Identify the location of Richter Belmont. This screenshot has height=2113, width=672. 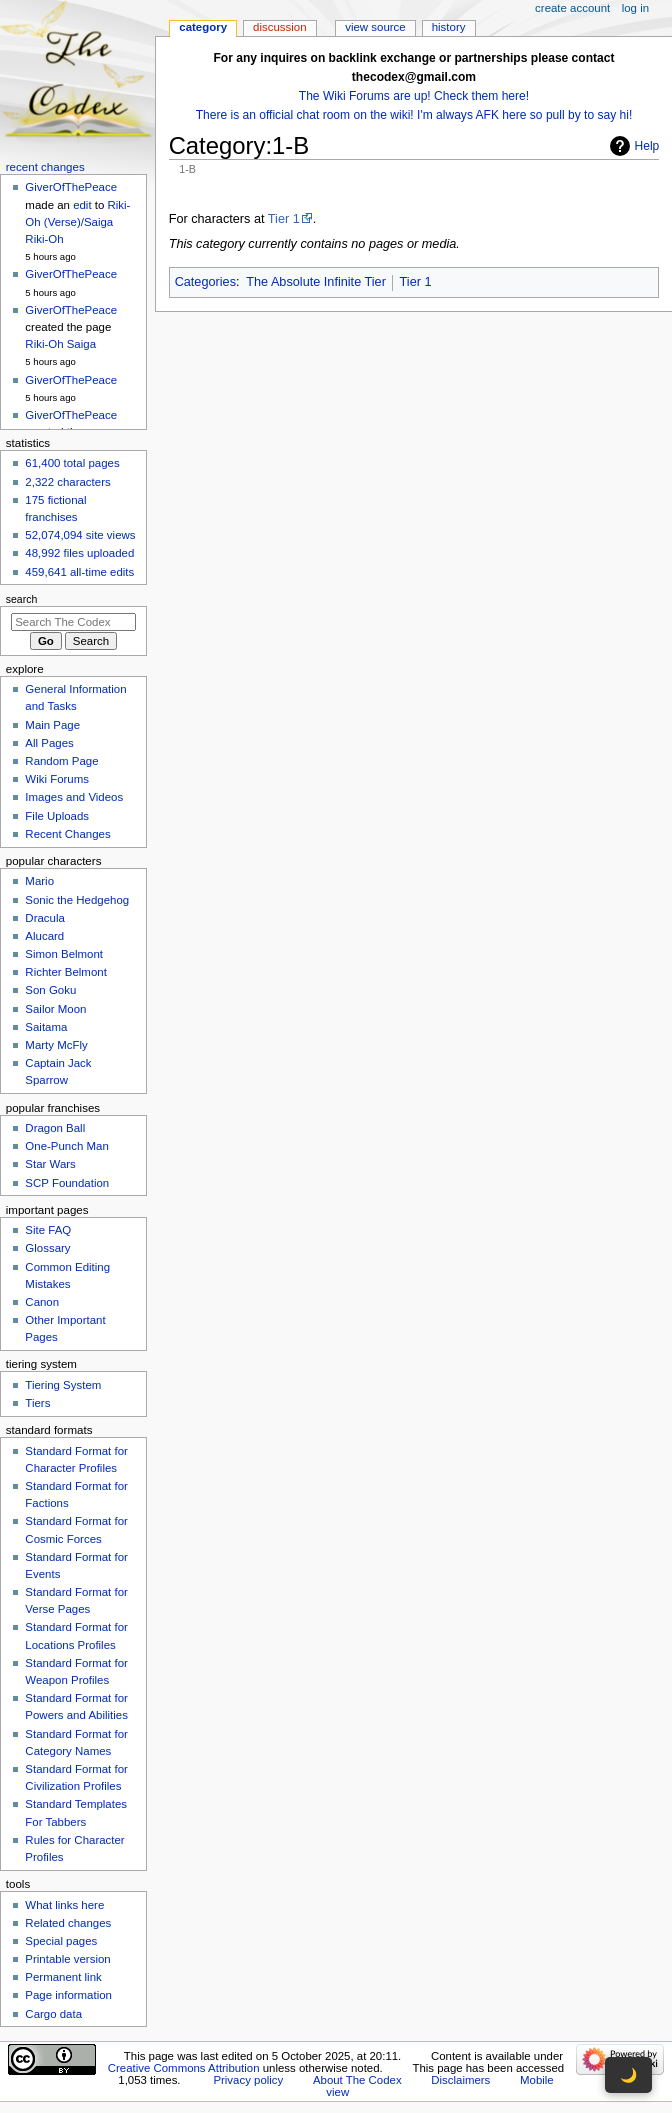
(65, 972).